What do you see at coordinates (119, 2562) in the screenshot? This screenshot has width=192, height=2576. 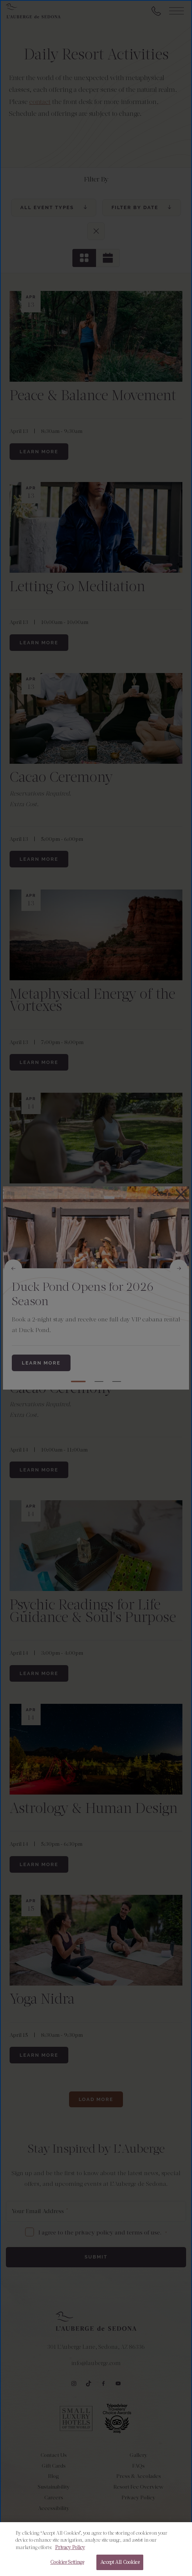 I see `Accept All Cookies` at bounding box center [119, 2562].